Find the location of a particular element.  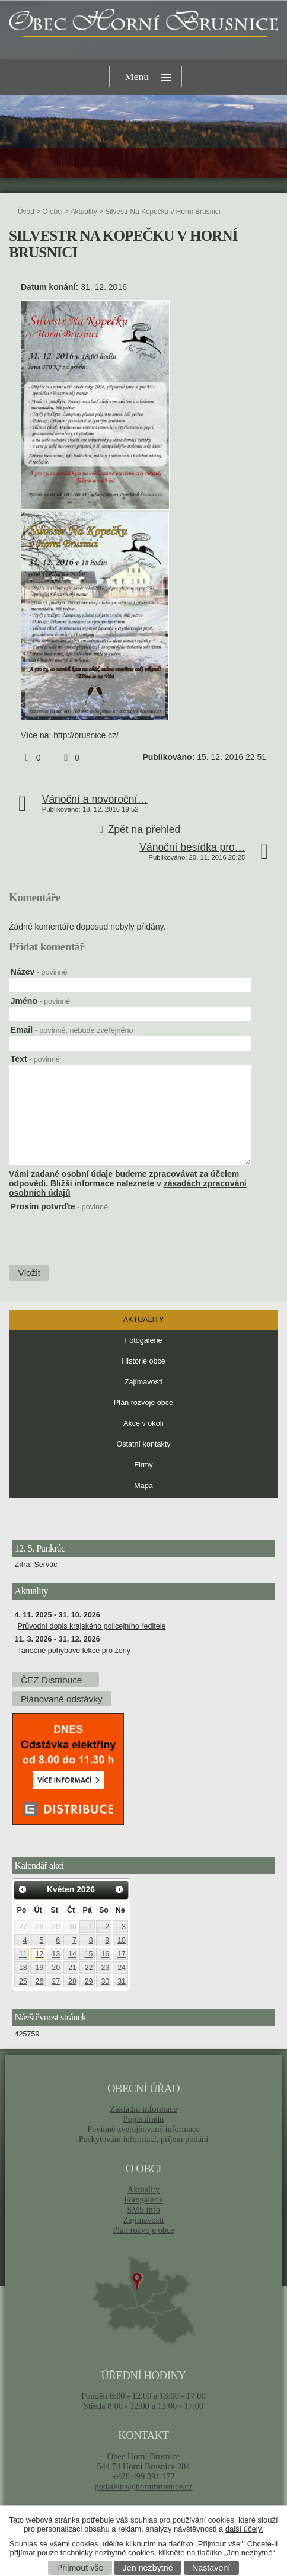

O obci is located at coordinates (52, 212).